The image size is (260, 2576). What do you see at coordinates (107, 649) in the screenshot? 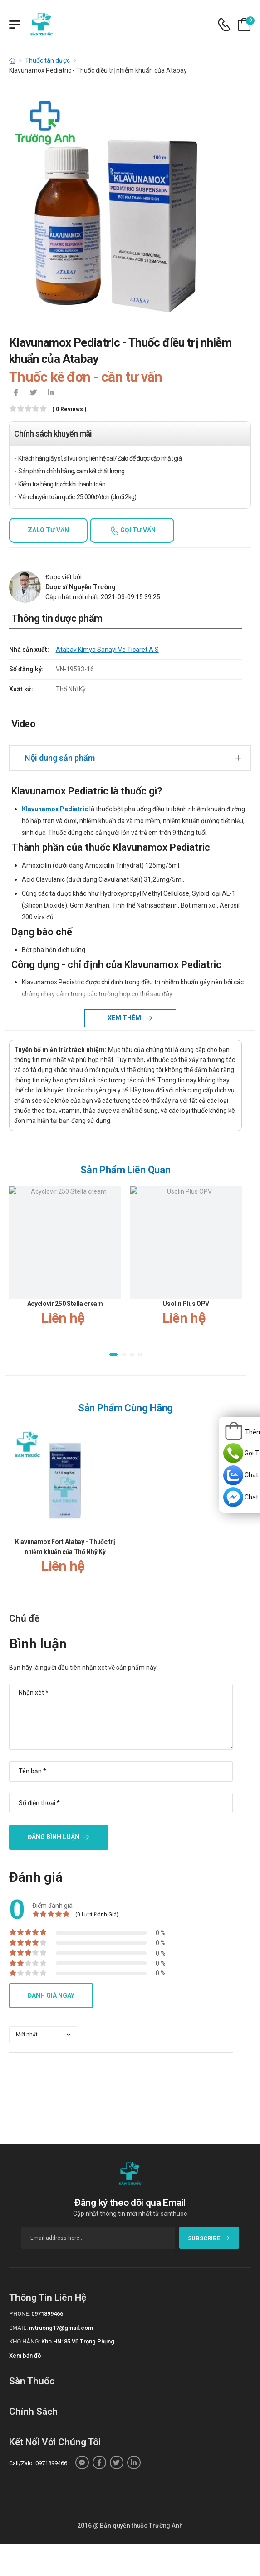
I see `Atabay Kímya Sanayi Ve Tícaret A.S` at bounding box center [107, 649].